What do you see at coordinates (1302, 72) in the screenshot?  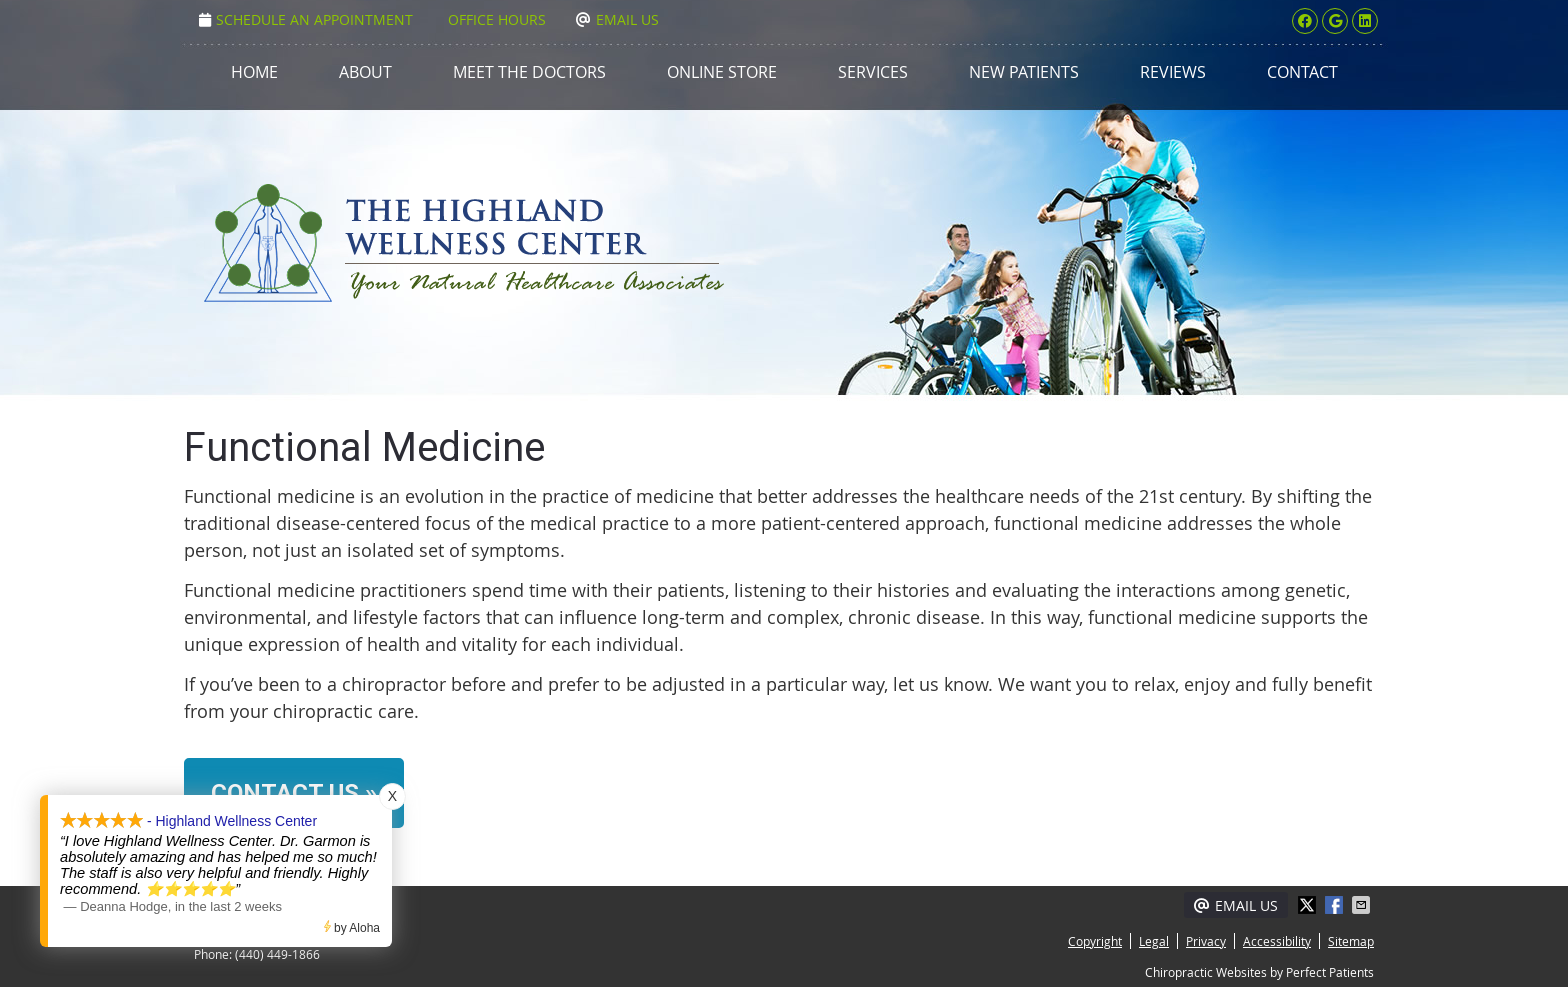 I see `Contact` at bounding box center [1302, 72].